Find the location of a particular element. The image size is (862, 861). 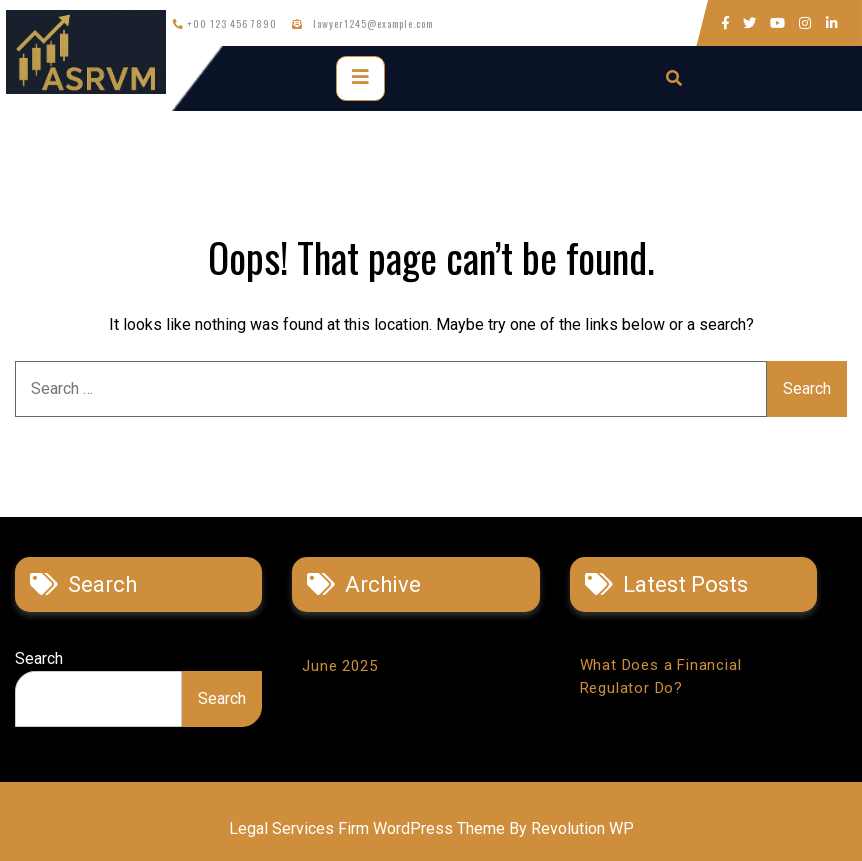

June 2025 is located at coordinates (339, 666).